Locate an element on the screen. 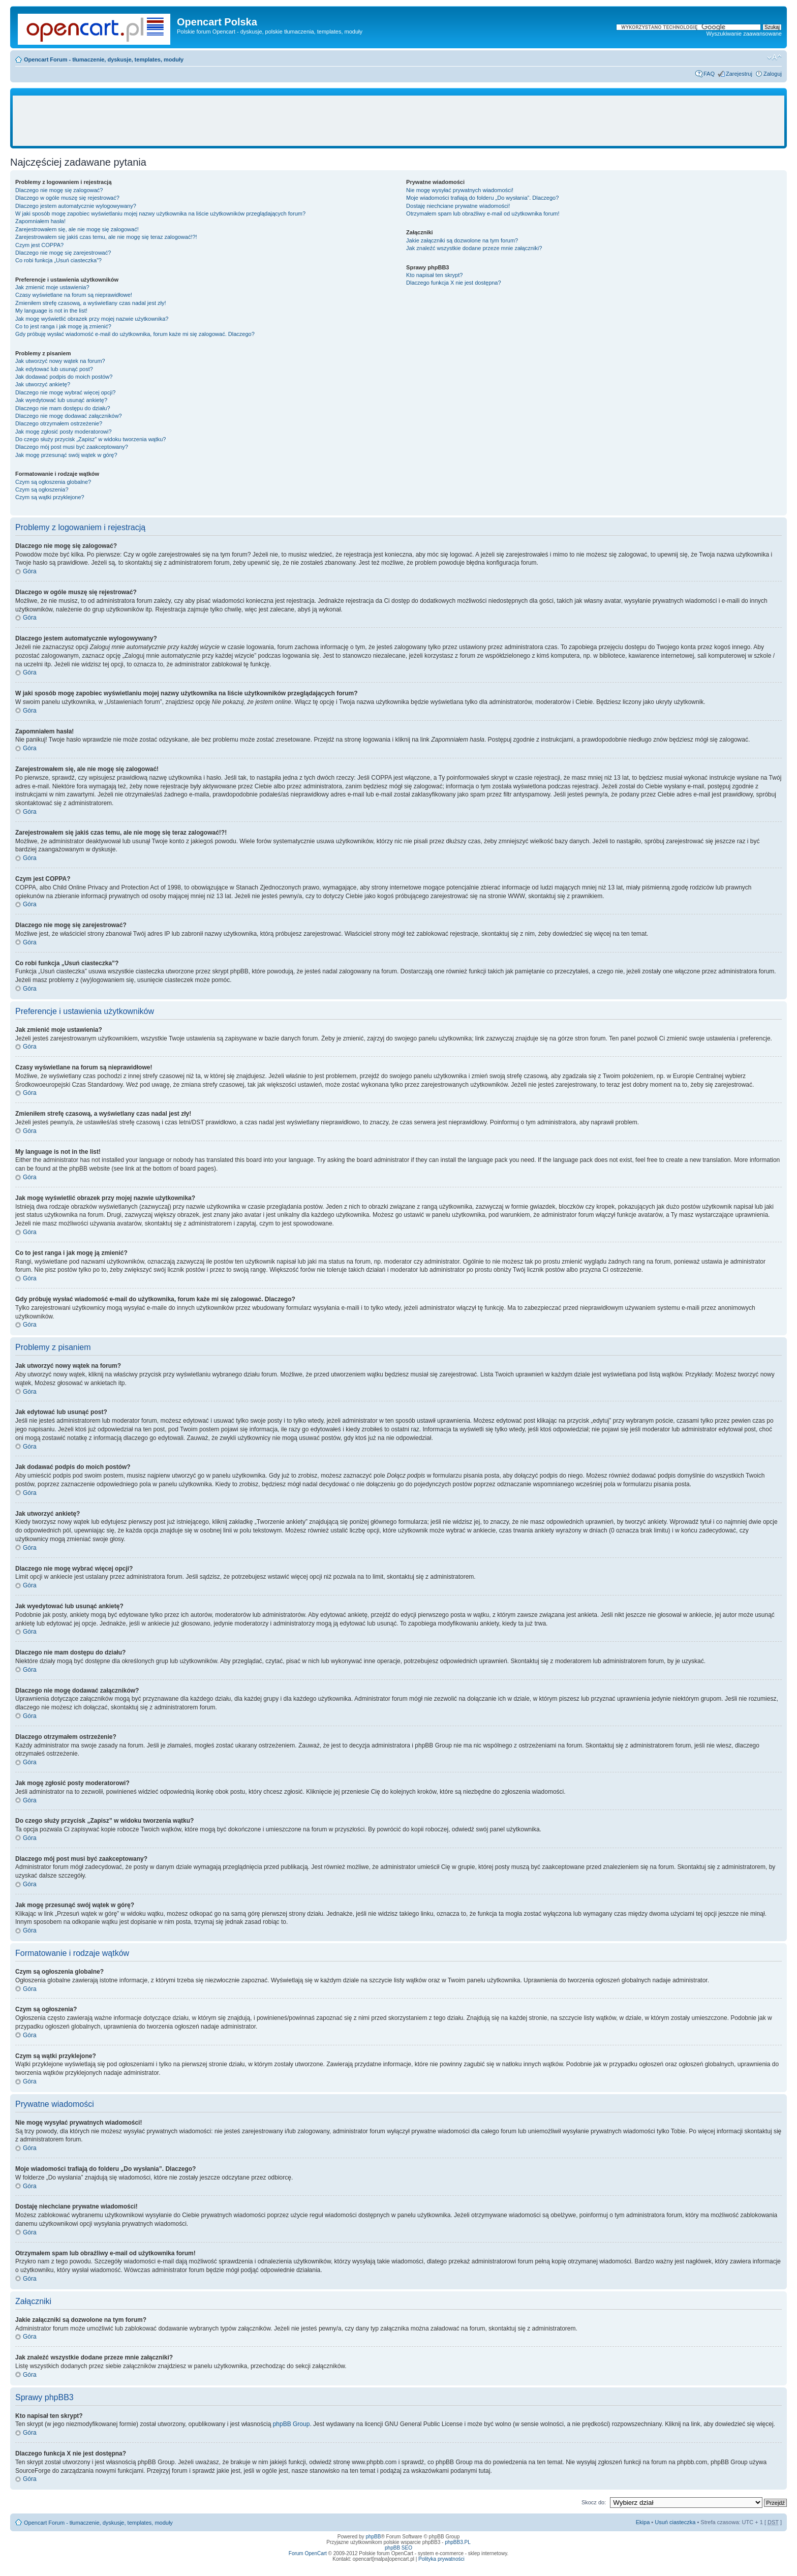 This screenshot has height=2576, width=797. Gdy próbuję wysłać wiadomość e-mail do użytkownika, forum każe mi się zalogować. Dlaczego? is located at coordinates (135, 334).